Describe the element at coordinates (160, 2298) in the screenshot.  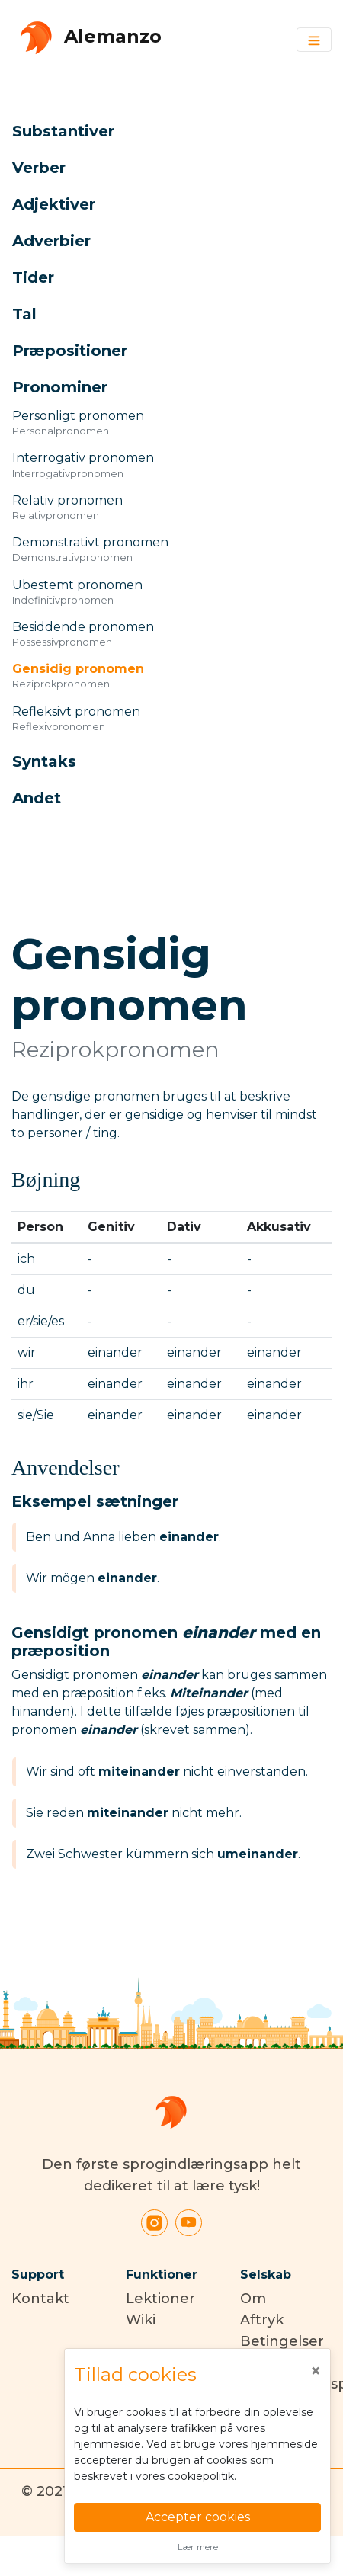
I see `Lektioner` at that location.